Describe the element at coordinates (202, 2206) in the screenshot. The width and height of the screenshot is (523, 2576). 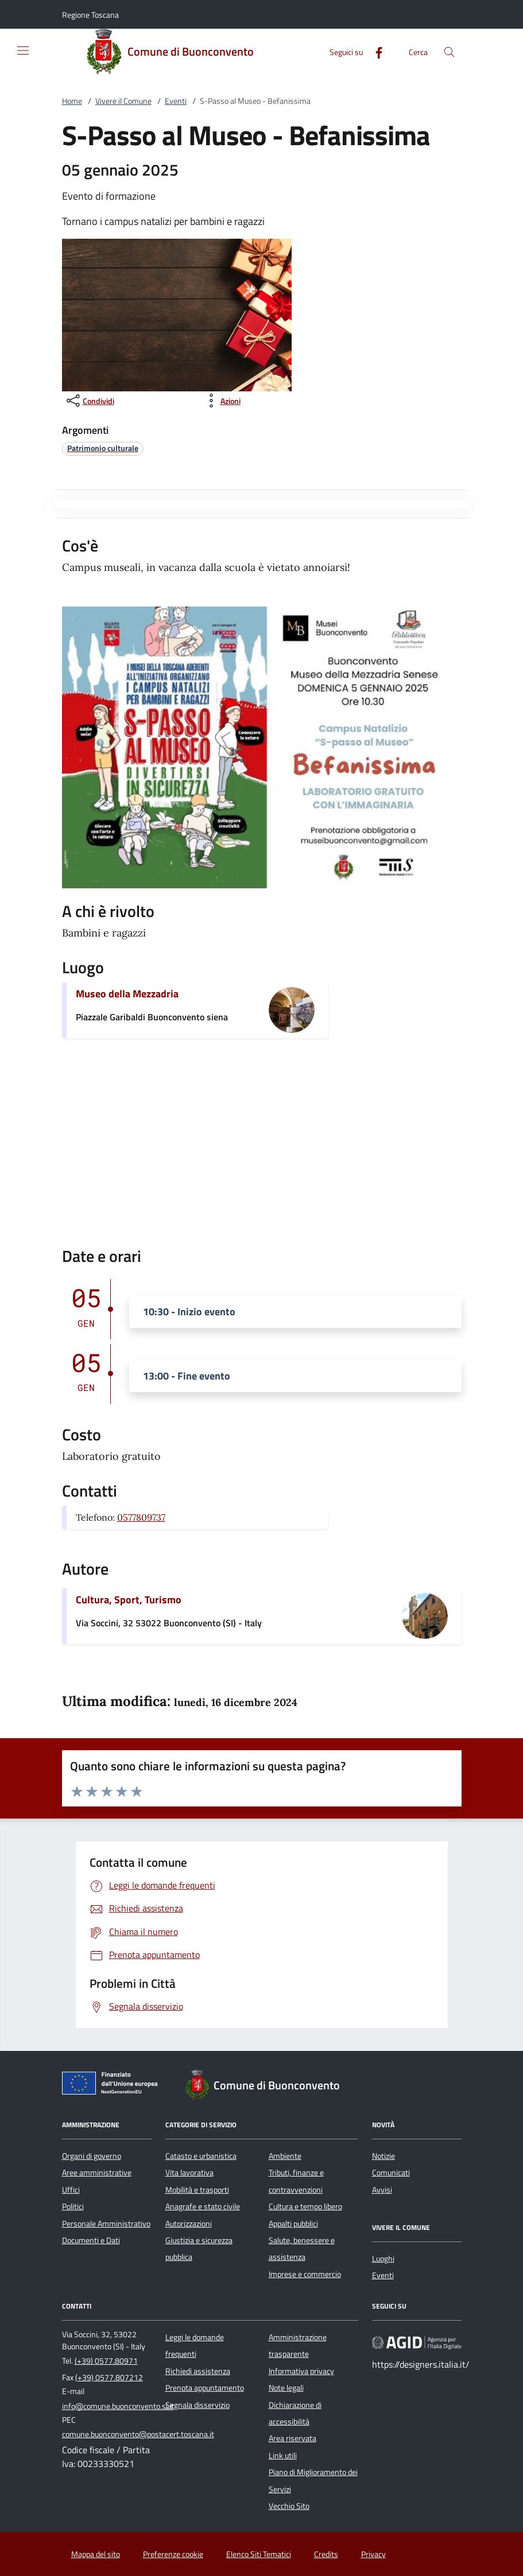
I see `Anagrafe e stato civile` at that location.